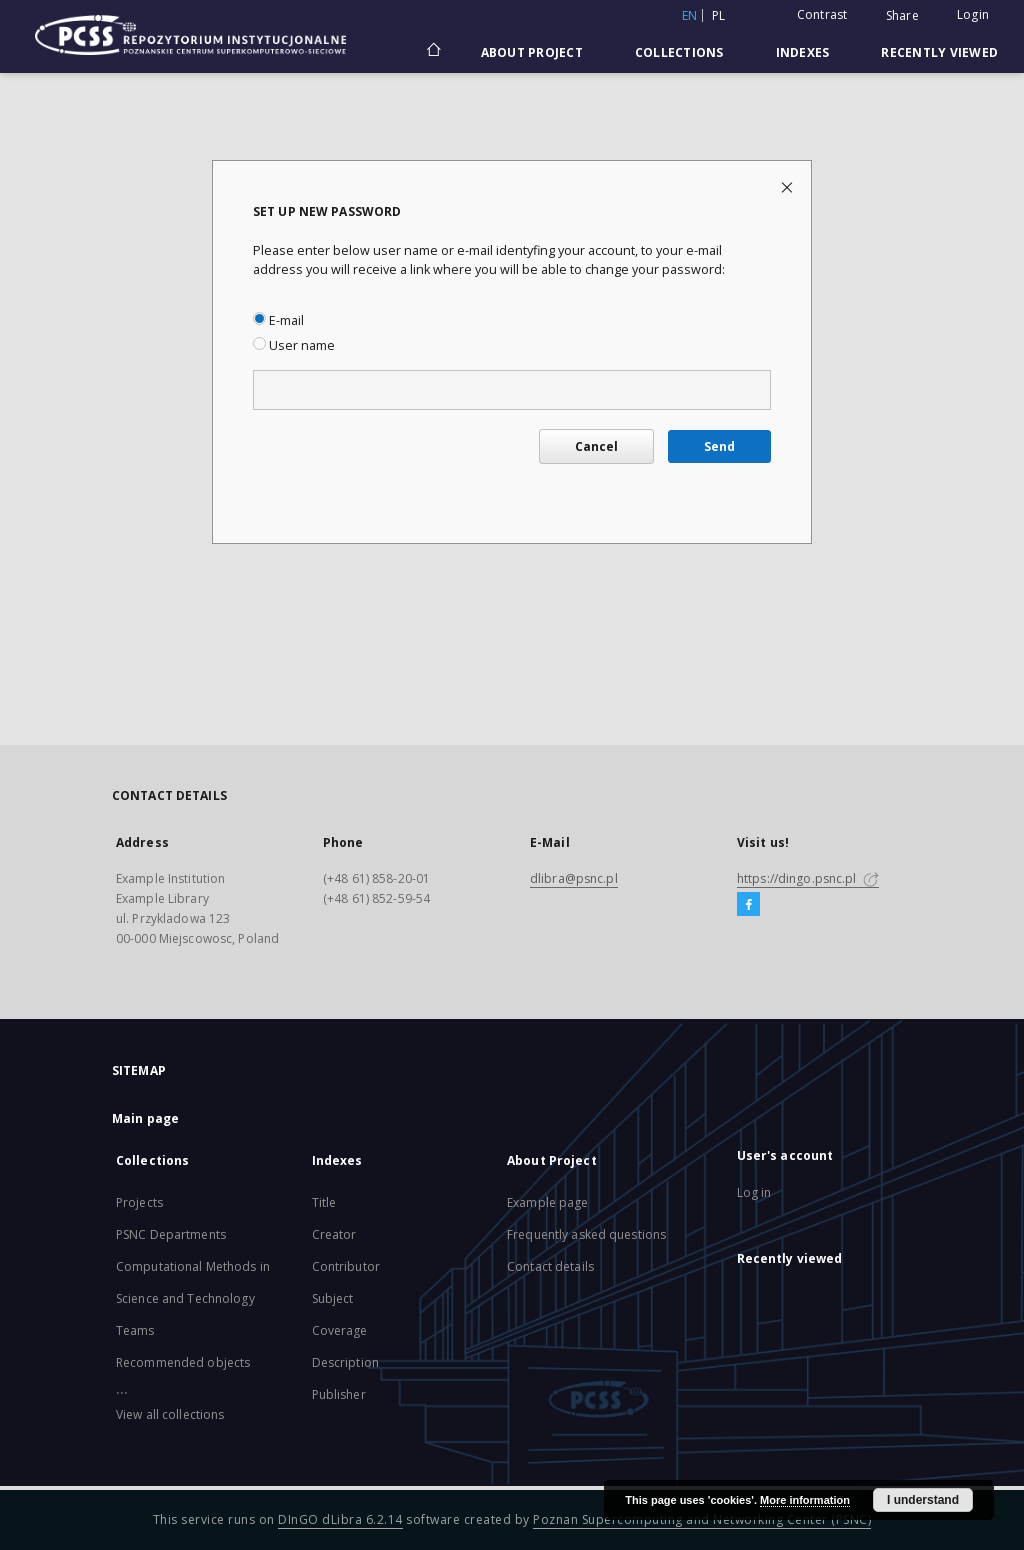 Image resolution: width=1024 pixels, height=1550 pixels. What do you see at coordinates (574, 878) in the screenshot?
I see `dlibra@psnc.pl` at bounding box center [574, 878].